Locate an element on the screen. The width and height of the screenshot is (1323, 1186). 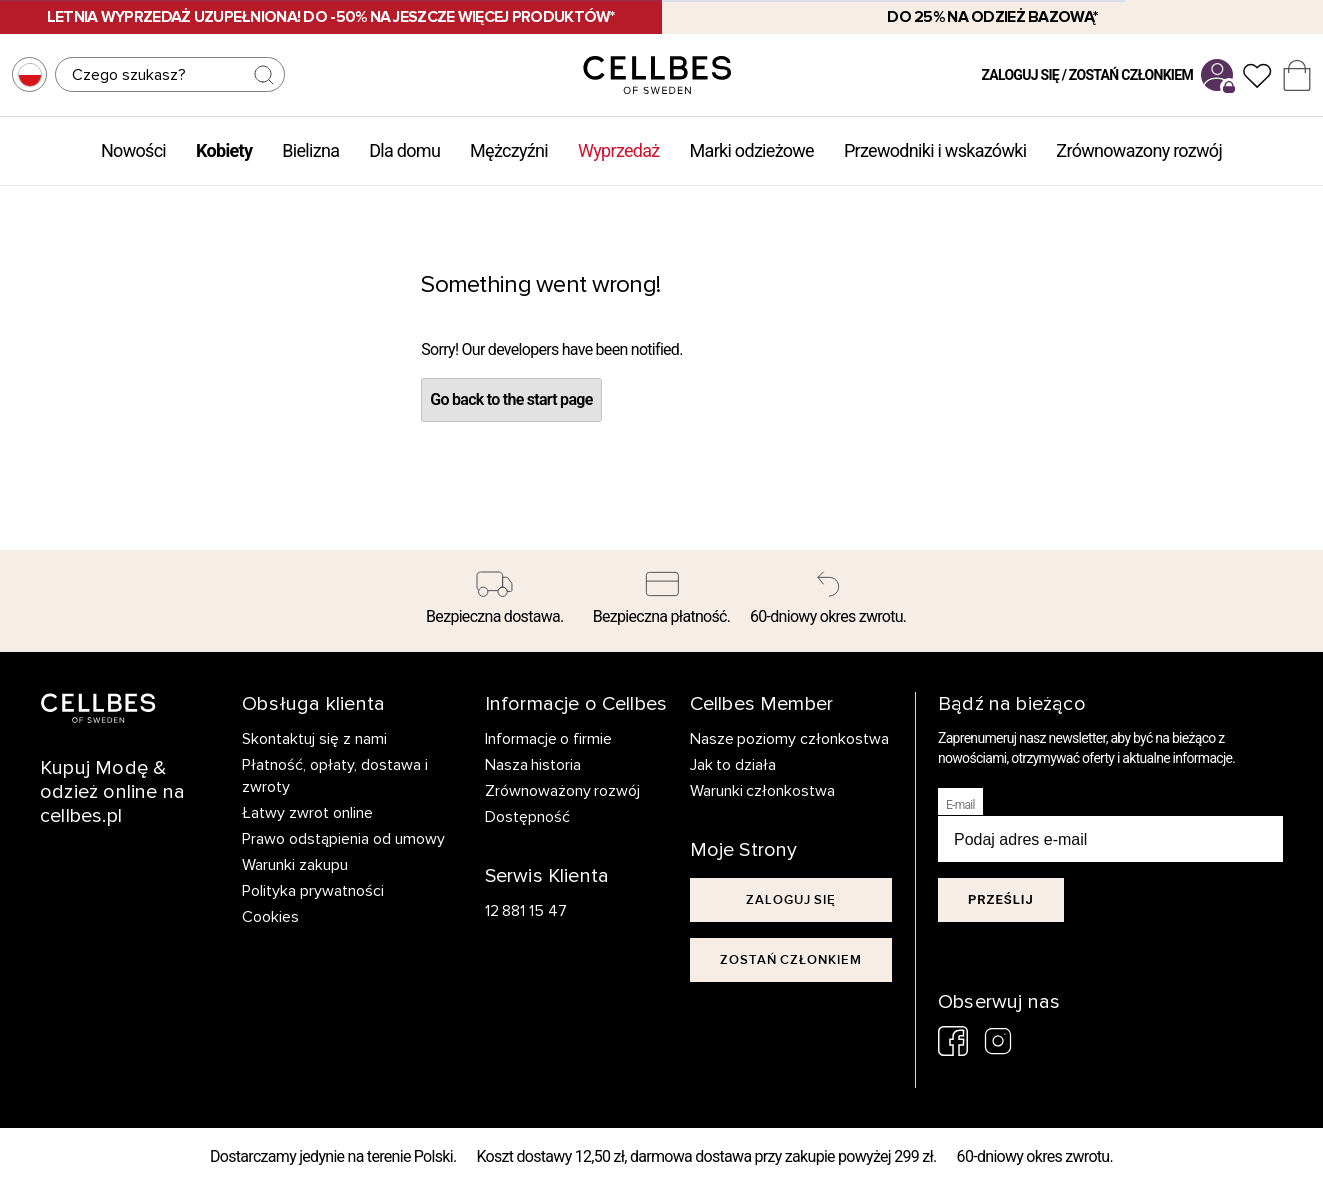
12 881 15 47 is located at coordinates (526, 911).